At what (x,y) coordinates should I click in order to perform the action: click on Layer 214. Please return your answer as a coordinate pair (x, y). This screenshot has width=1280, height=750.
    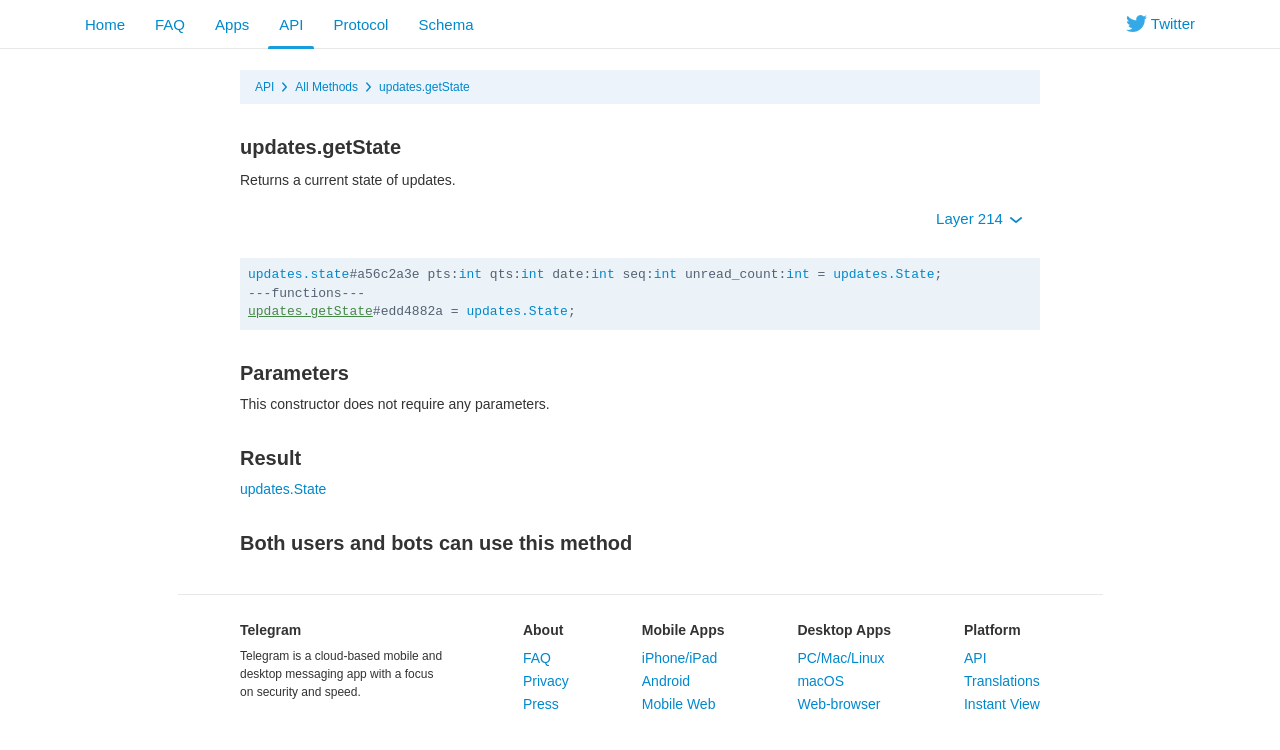
    Looking at the image, I should click on (979, 218).